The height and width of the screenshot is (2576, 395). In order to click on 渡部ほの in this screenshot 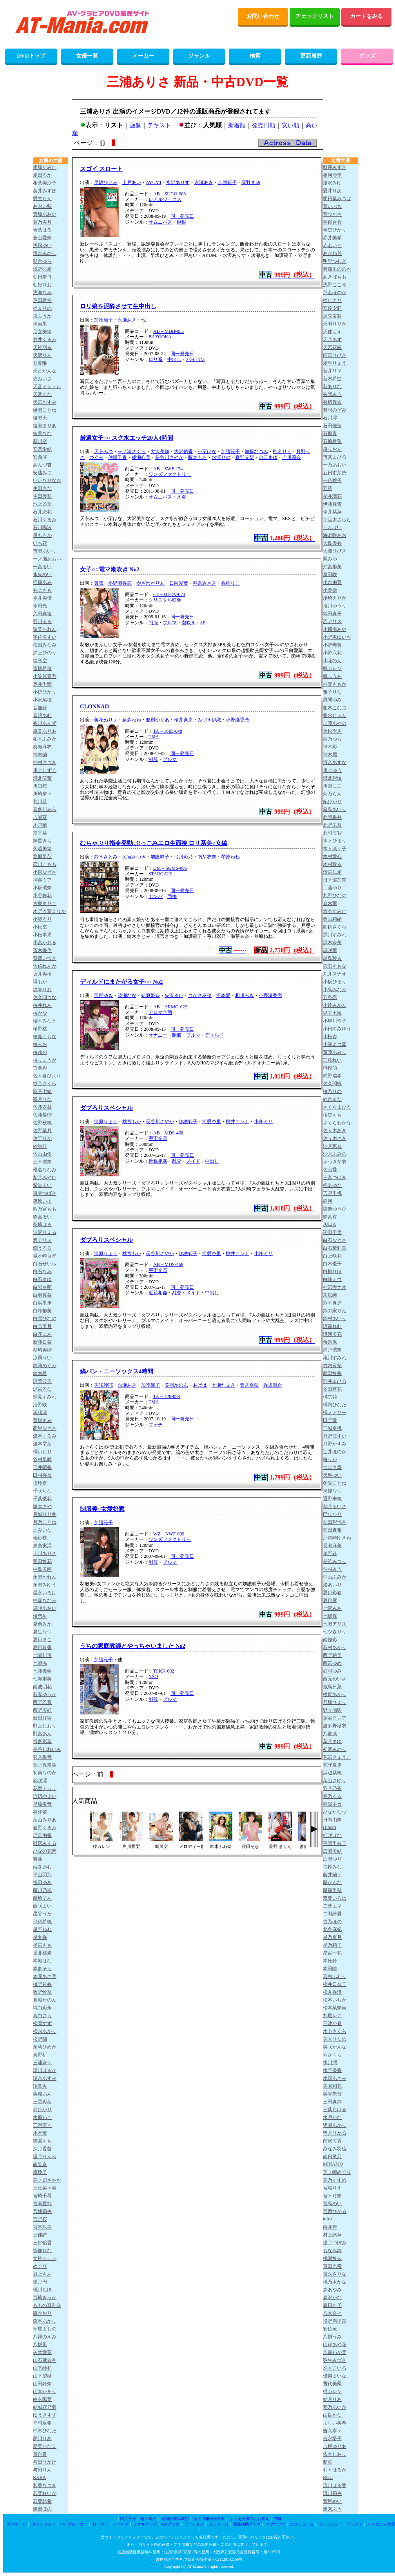, I will do `click(42, 2509)`.